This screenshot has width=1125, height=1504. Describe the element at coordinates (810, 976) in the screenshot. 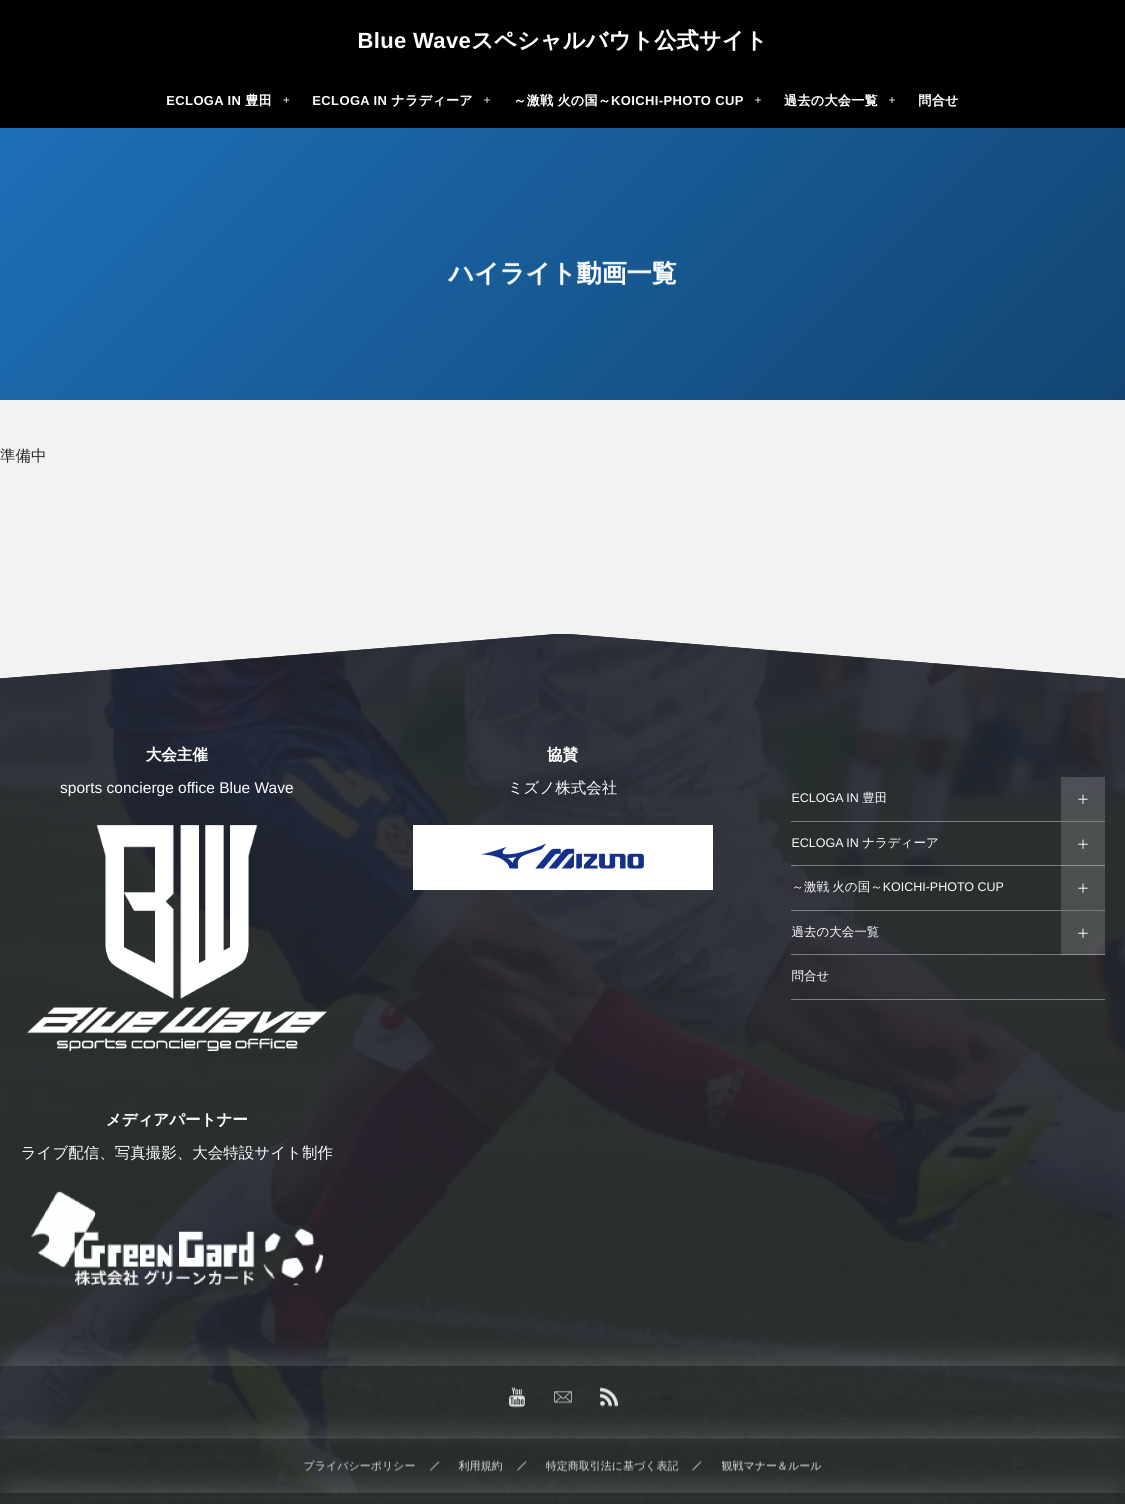

I see `問合せ` at that location.